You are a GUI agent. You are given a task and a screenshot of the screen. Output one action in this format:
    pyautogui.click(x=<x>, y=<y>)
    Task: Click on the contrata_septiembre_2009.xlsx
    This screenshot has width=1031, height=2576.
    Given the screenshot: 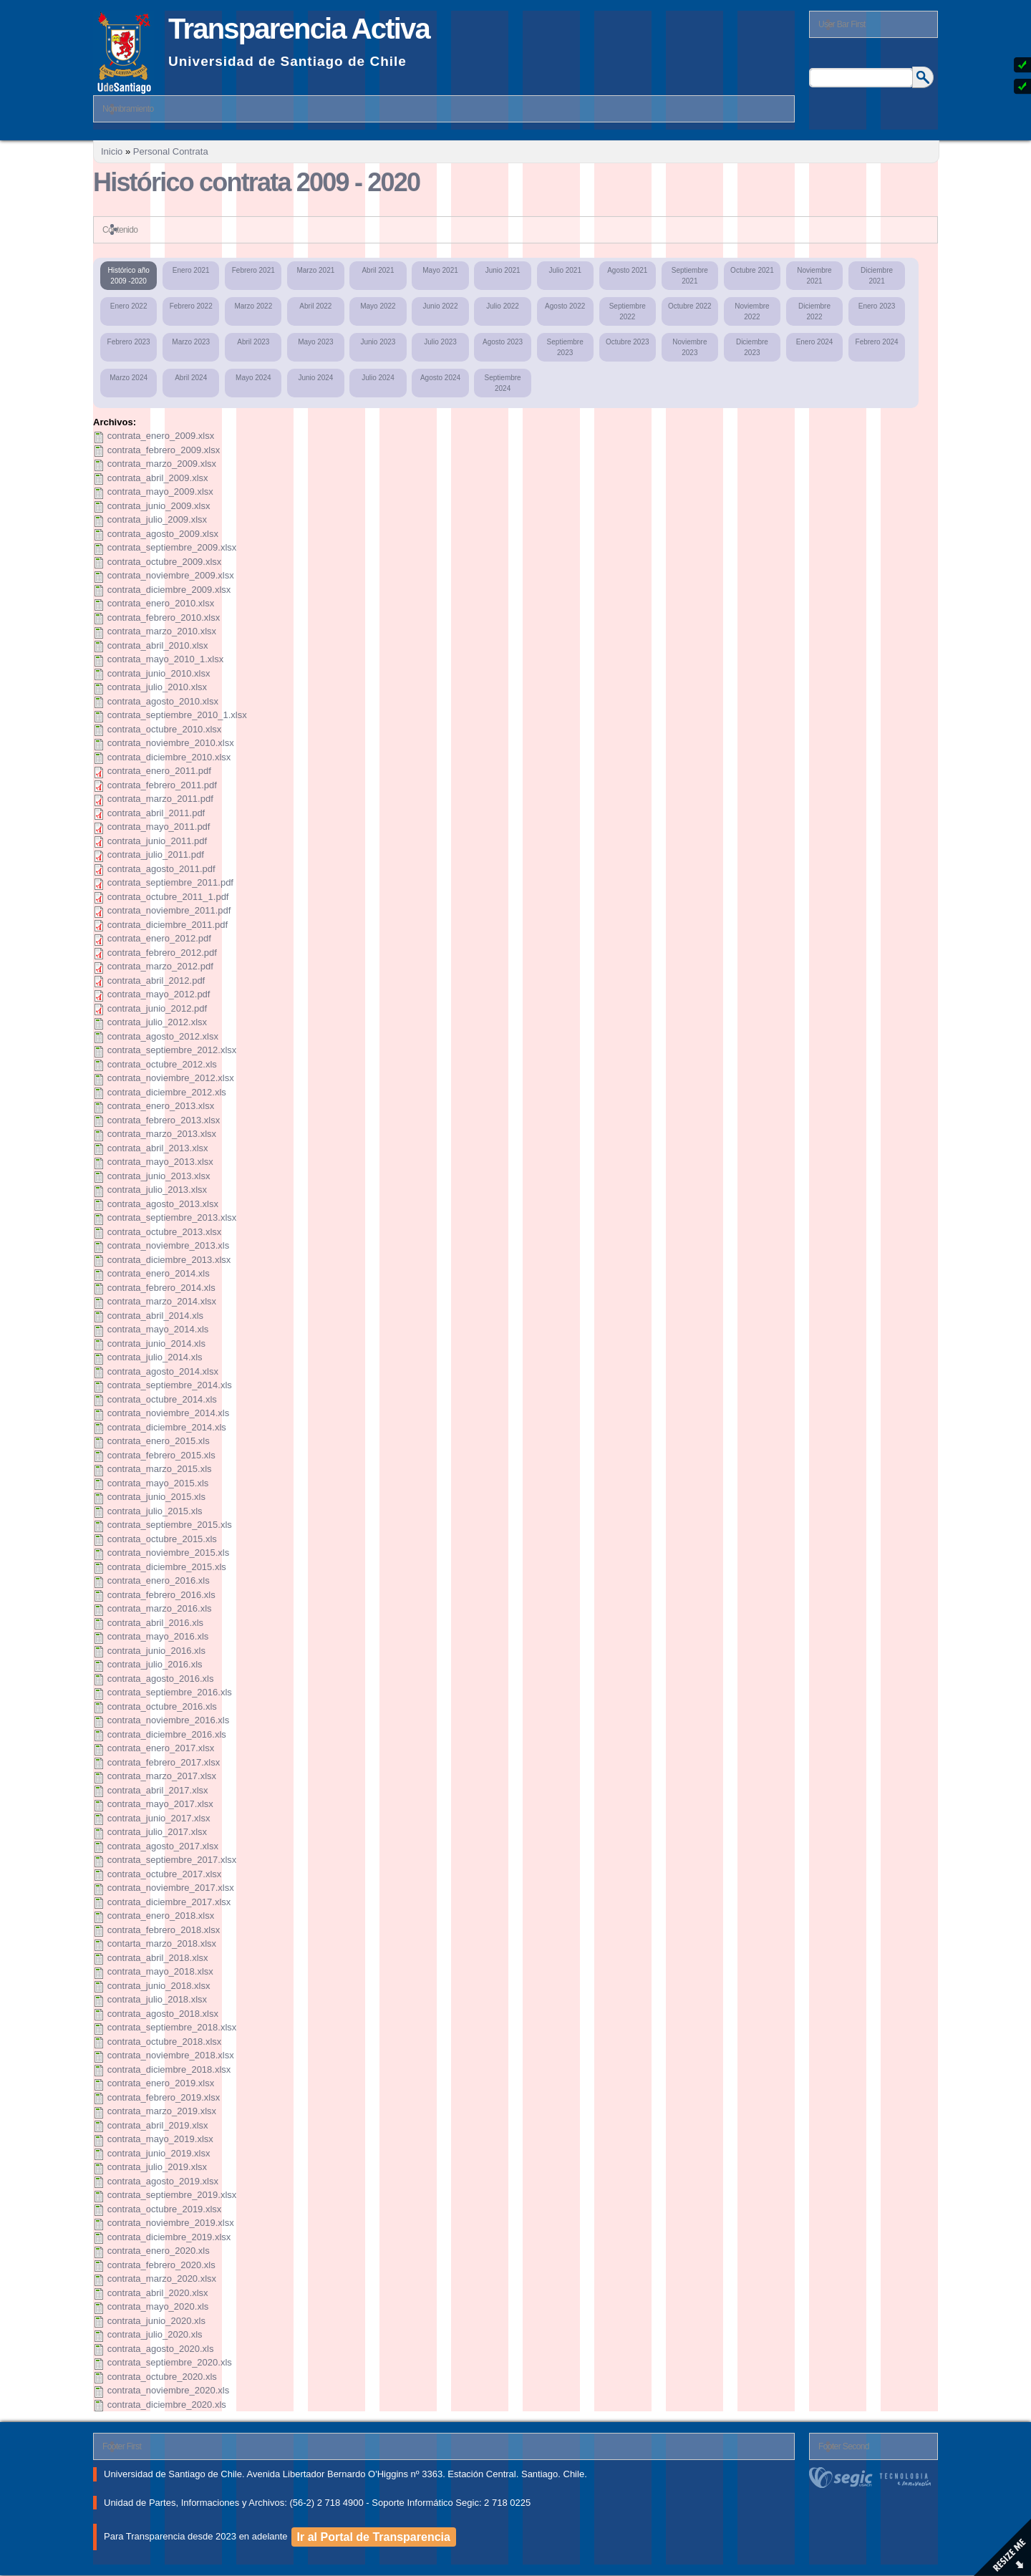 What is the action you would take?
    pyautogui.click(x=172, y=547)
    